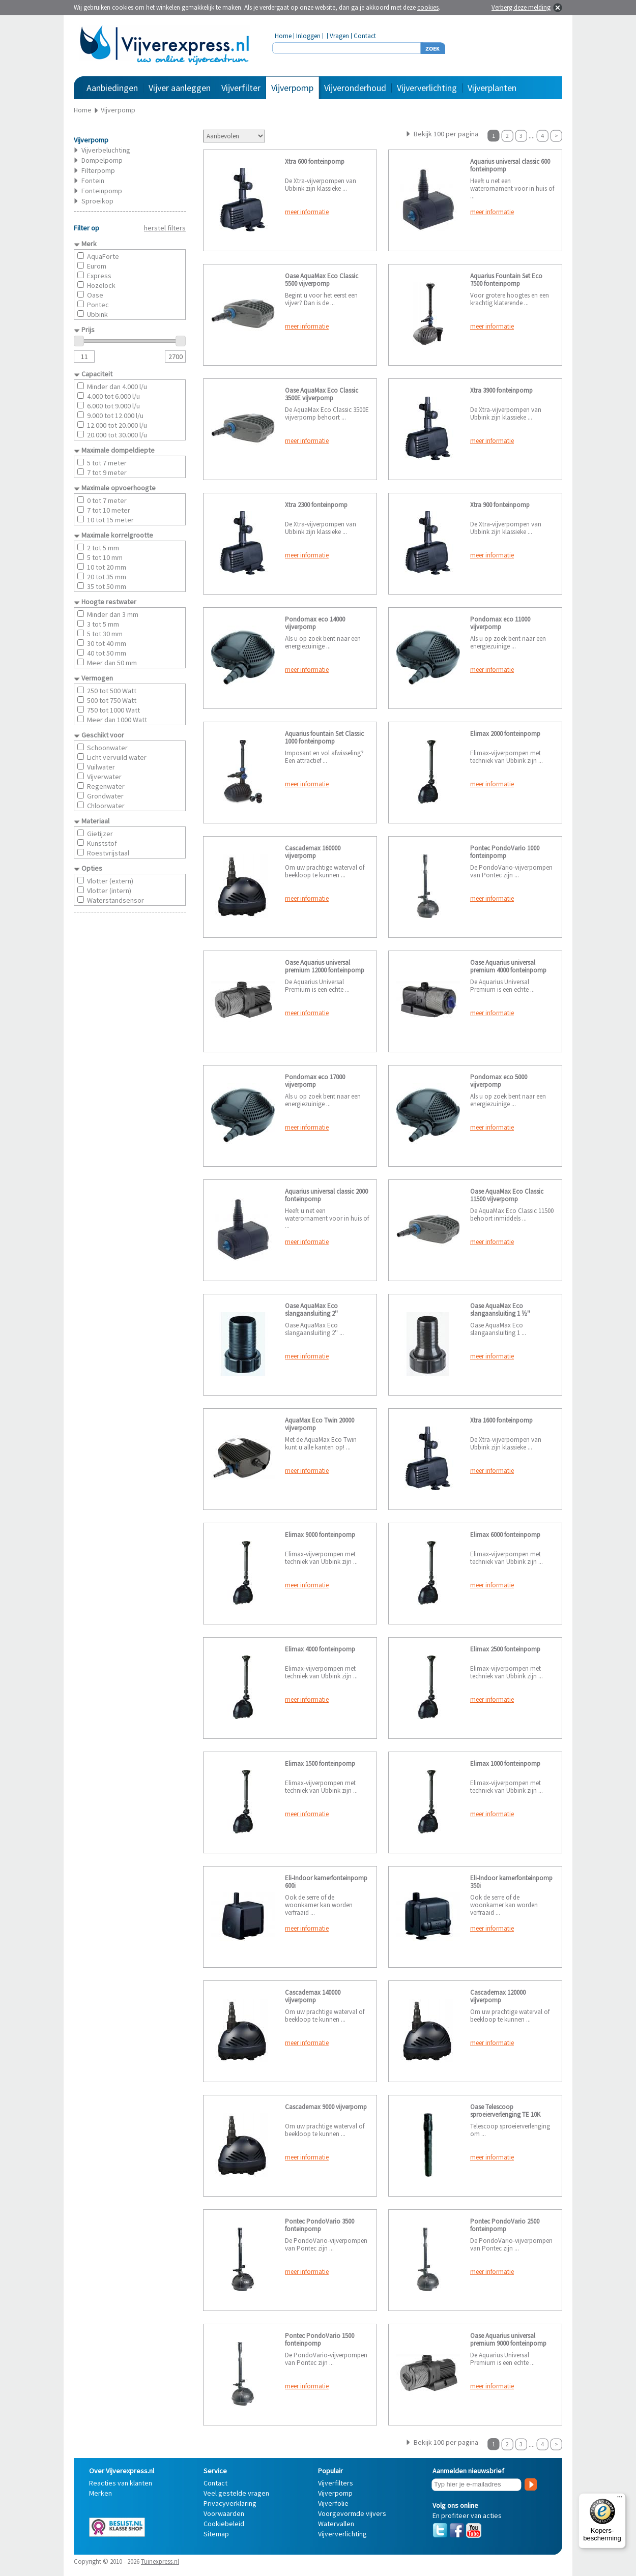 Image resolution: width=636 pixels, height=2576 pixels. What do you see at coordinates (105, 557) in the screenshot?
I see `5 tot 10 mm` at bounding box center [105, 557].